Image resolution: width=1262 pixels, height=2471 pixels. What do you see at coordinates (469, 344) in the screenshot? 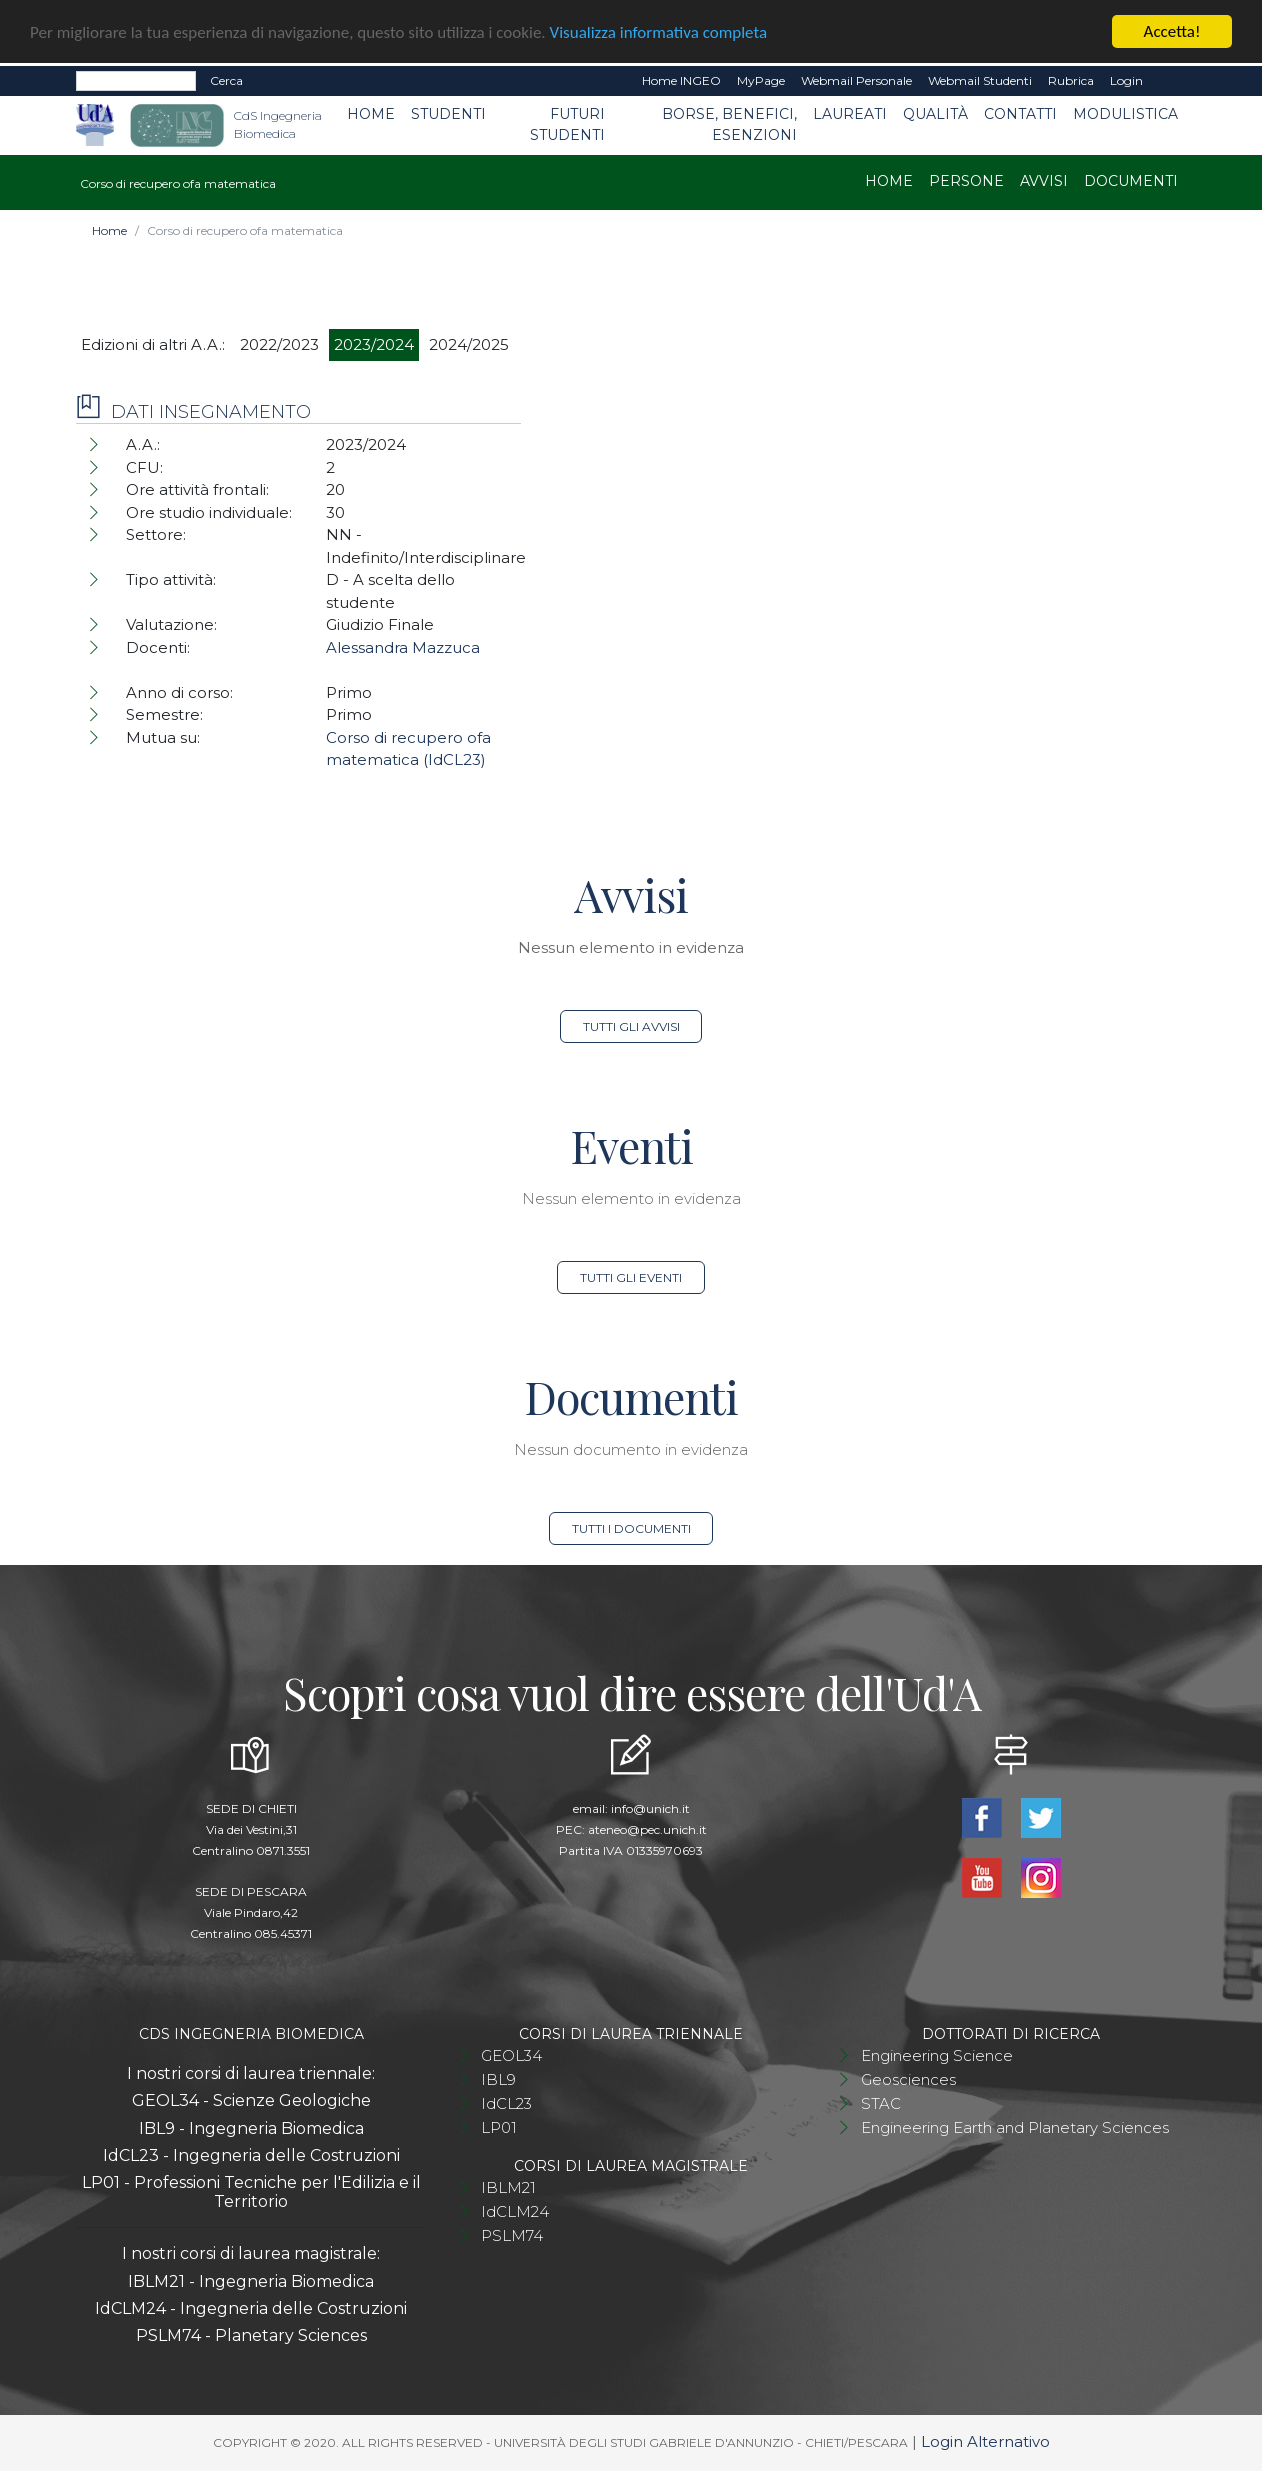
I see `2024/2025` at bounding box center [469, 344].